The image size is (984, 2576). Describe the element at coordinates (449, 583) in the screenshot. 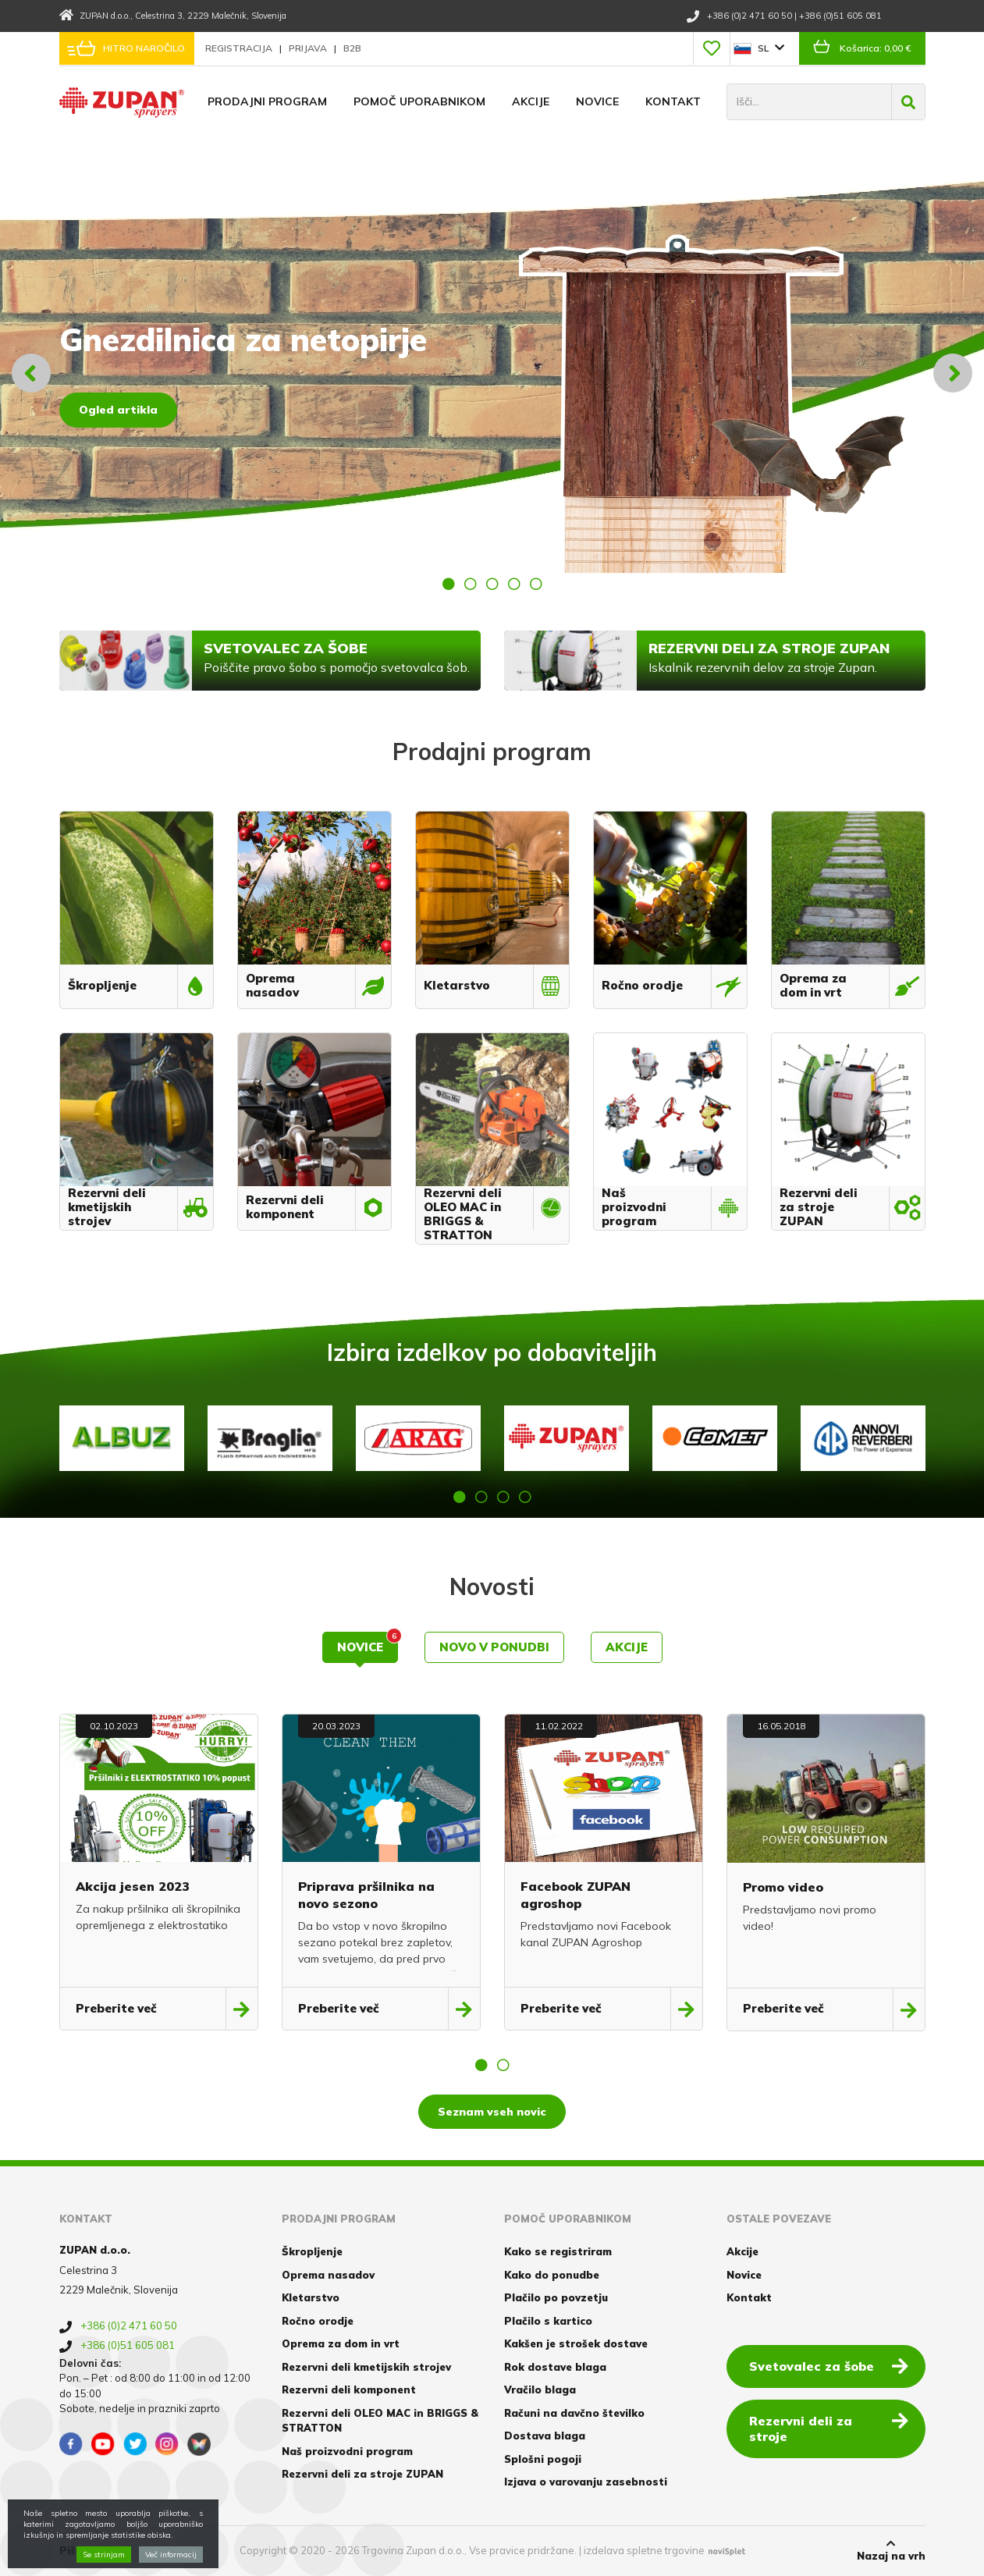

I see `1 [button]` at that location.